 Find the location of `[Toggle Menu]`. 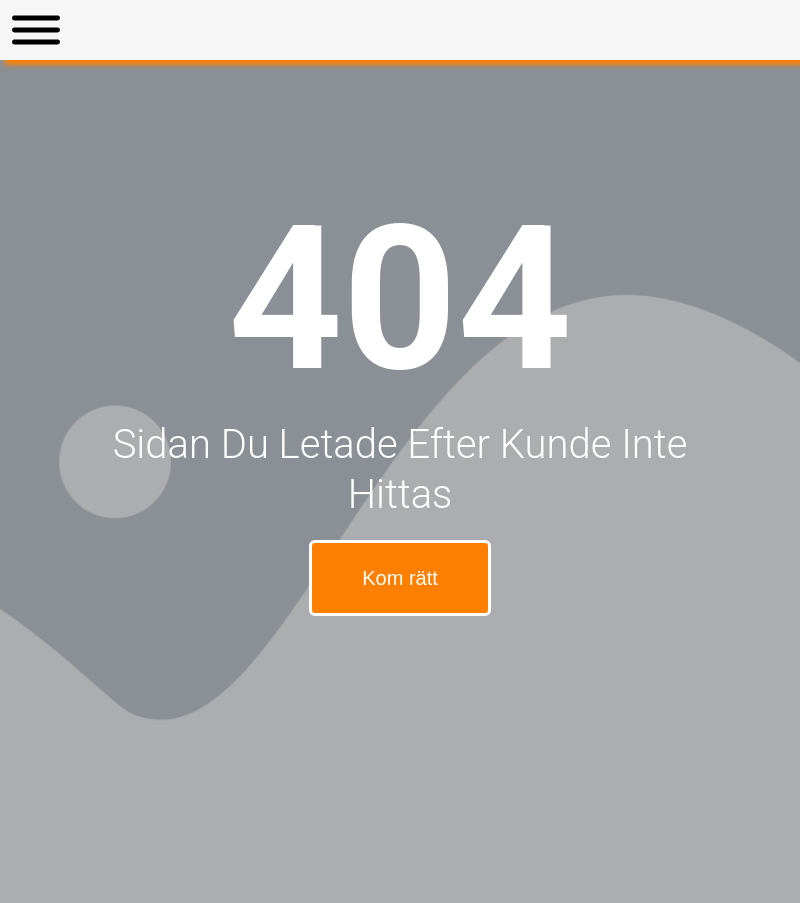

[Toggle Menu] is located at coordinates (36, 30).